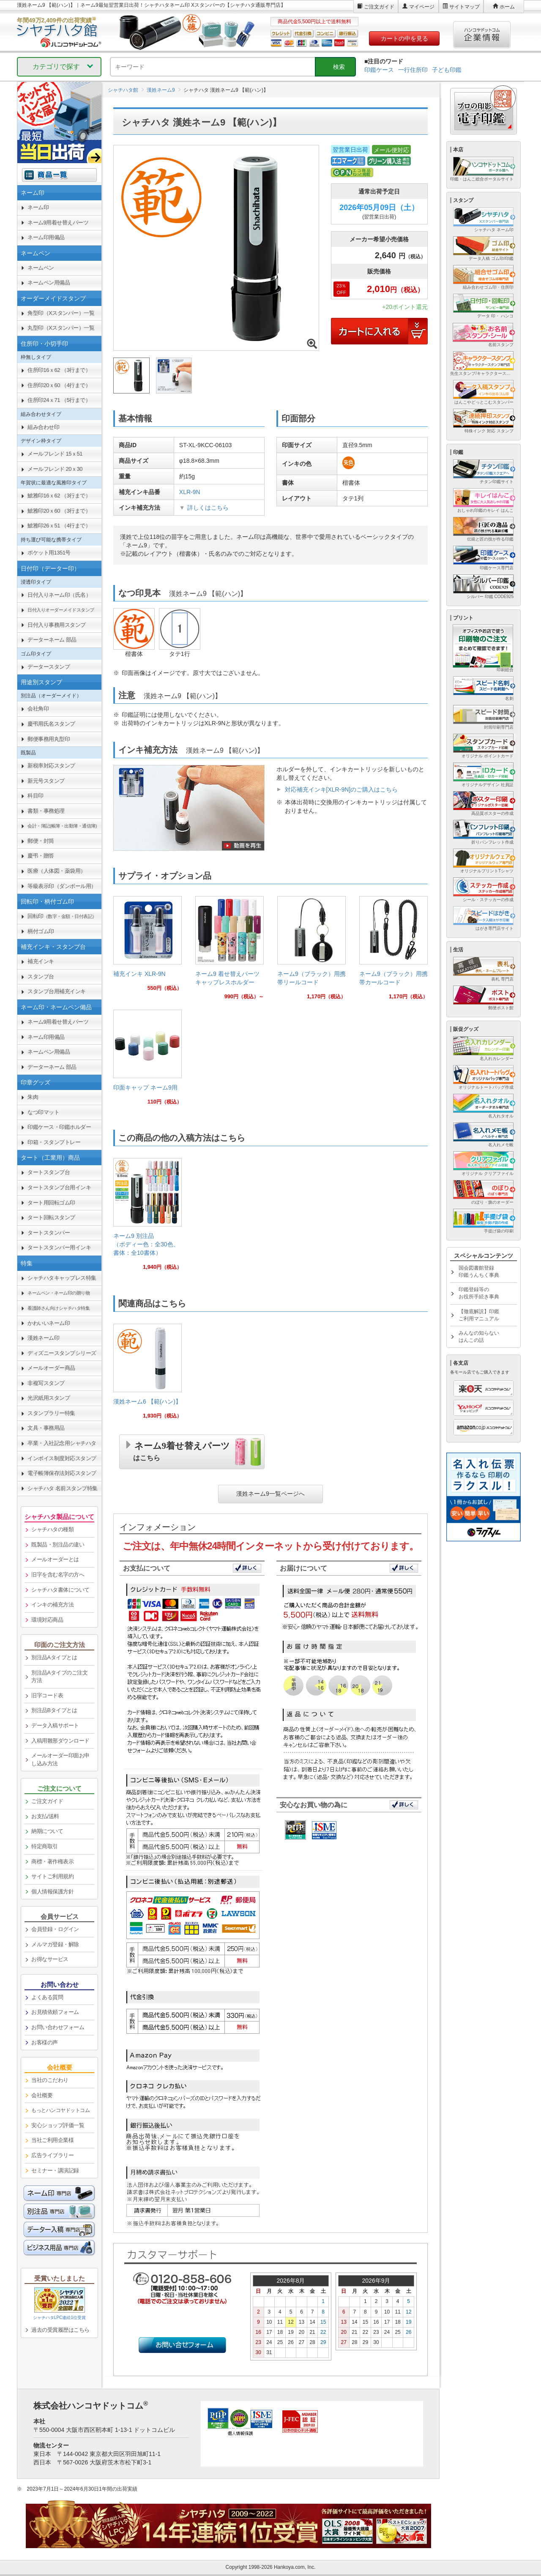 Image resolution: width=541 pixels, height=2576 pixels. I want to click on 漢姓ネーム印 [link], so click(43, 1338).